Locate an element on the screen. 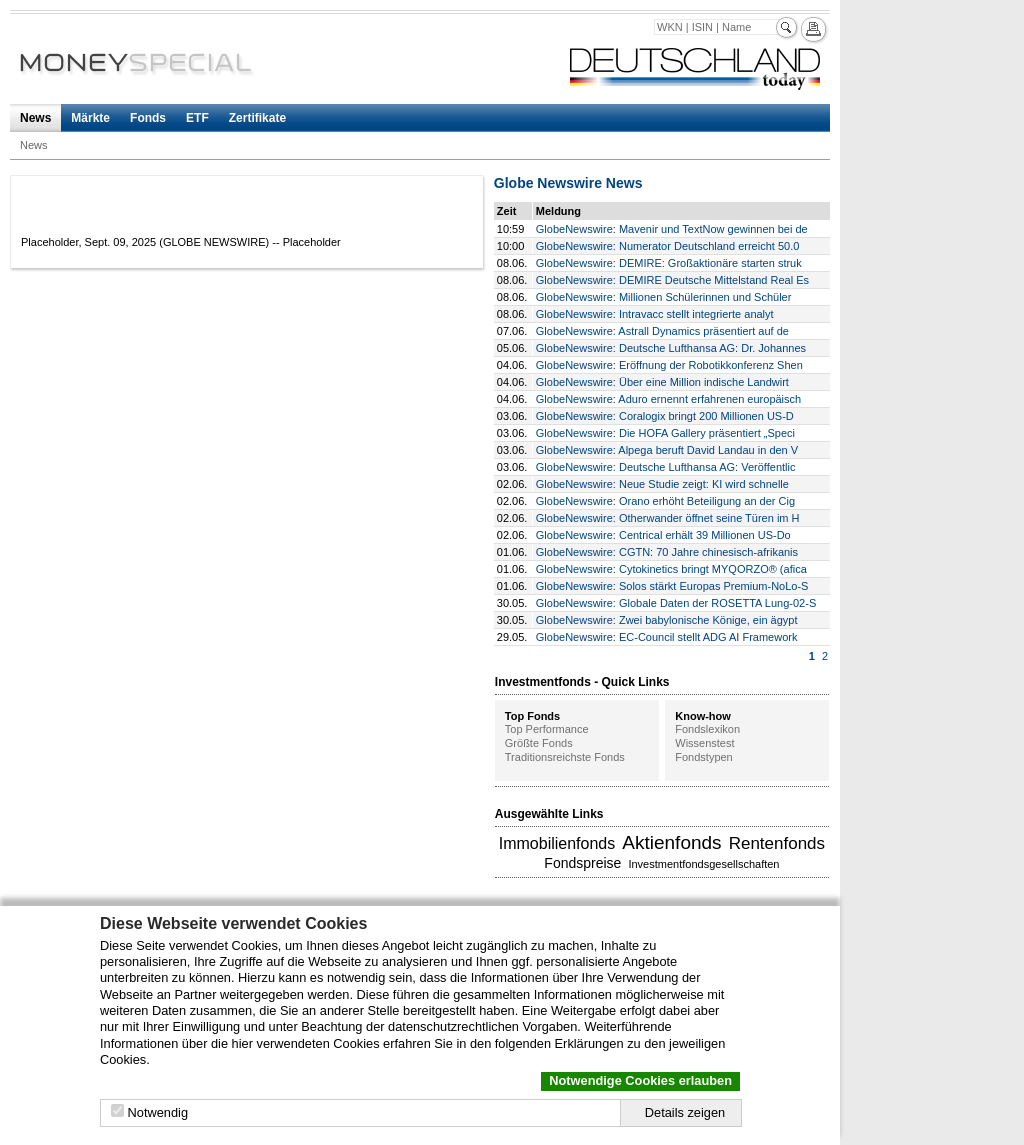  Notwendige Cookies erlauben is located at coordinates (640, 1080).